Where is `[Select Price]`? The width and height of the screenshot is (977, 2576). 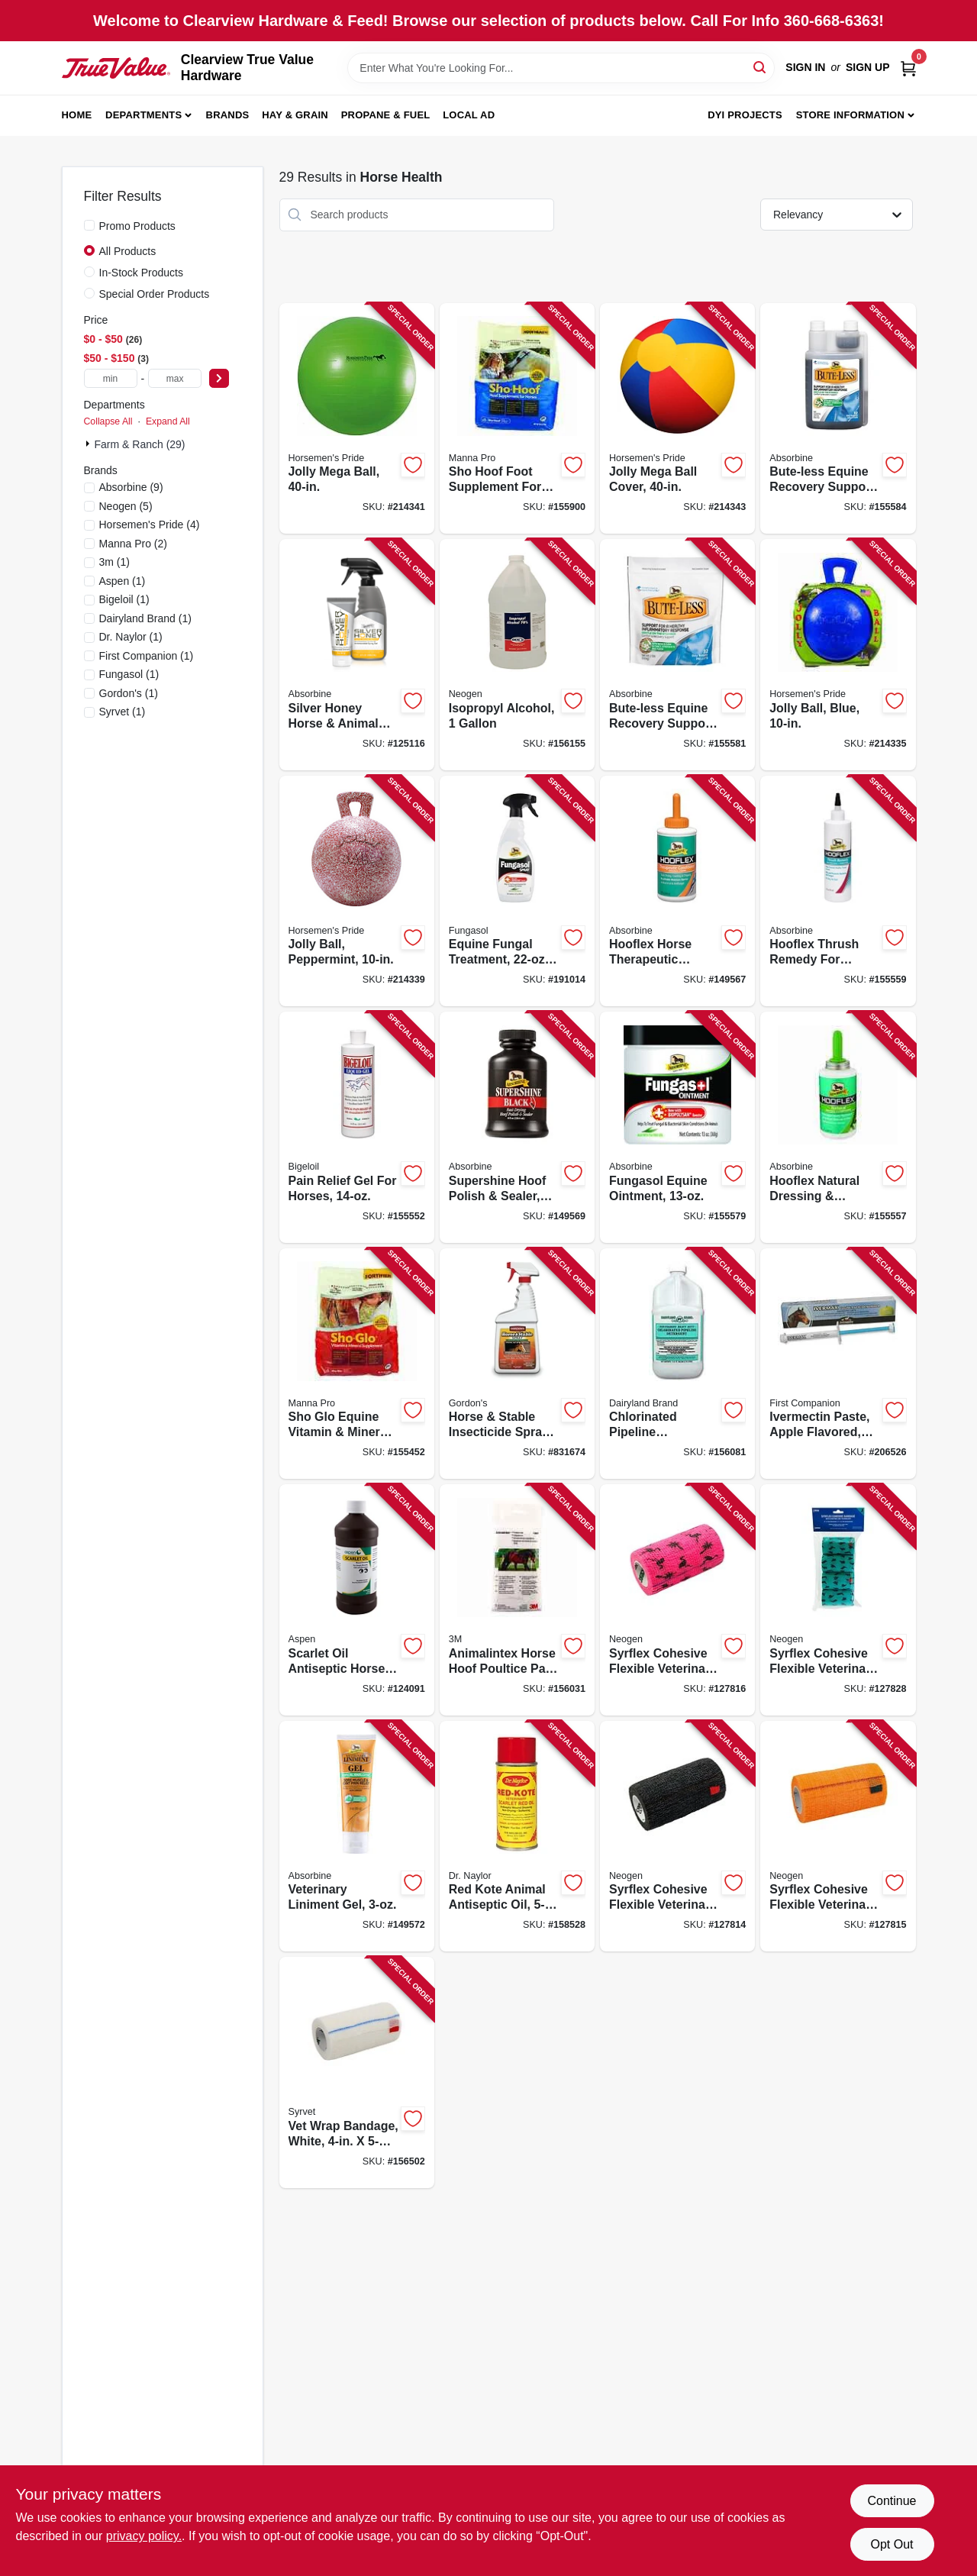
[Select Price] is located at coordinates (219, 378).